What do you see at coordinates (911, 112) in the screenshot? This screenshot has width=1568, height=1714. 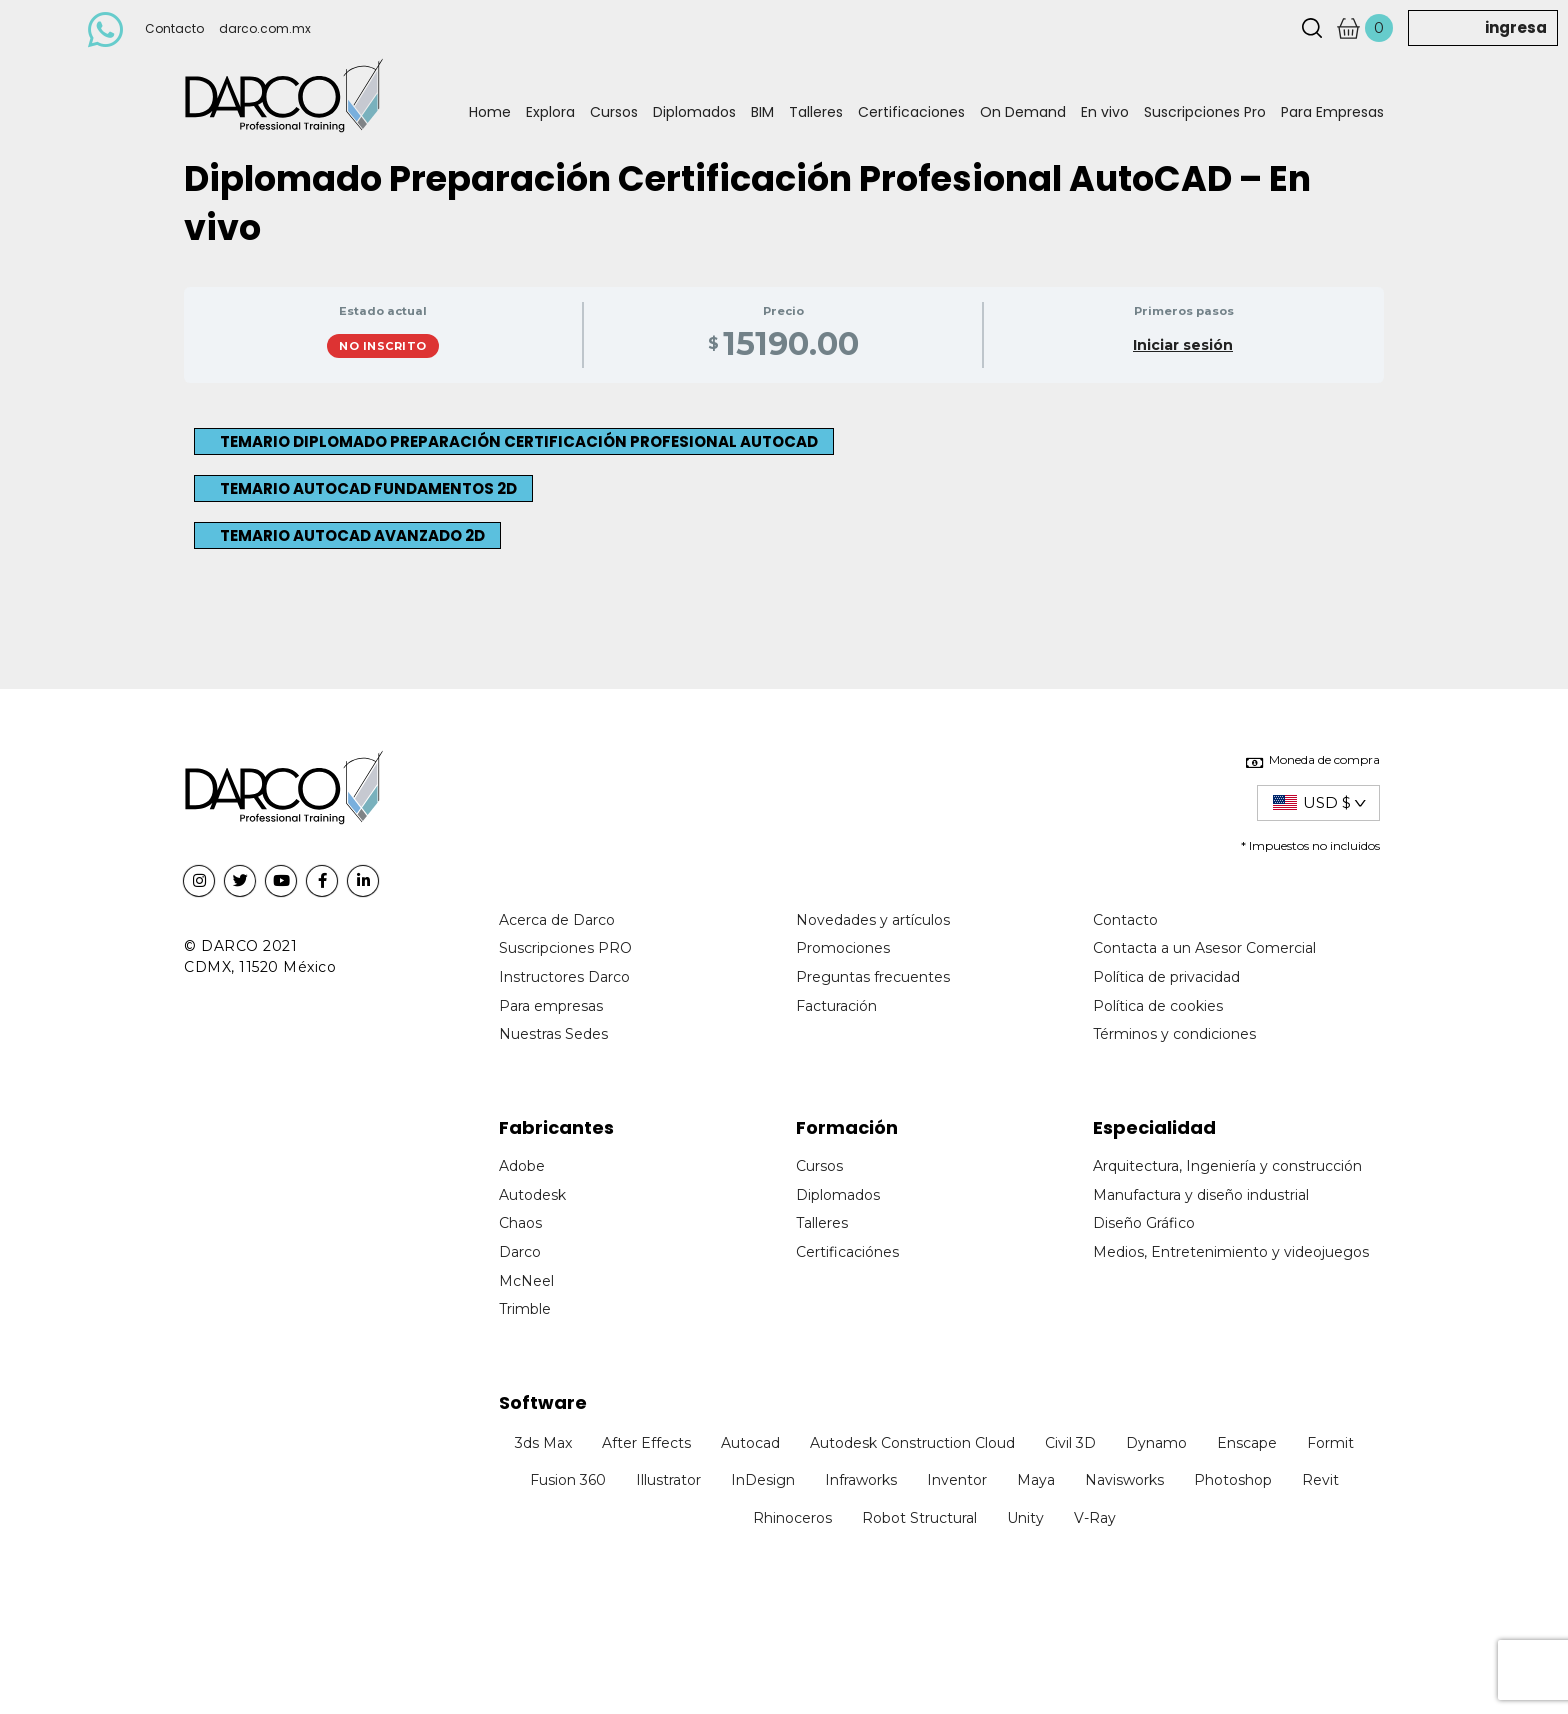 I see `Certificaciones` at bounding box center [911, 112].